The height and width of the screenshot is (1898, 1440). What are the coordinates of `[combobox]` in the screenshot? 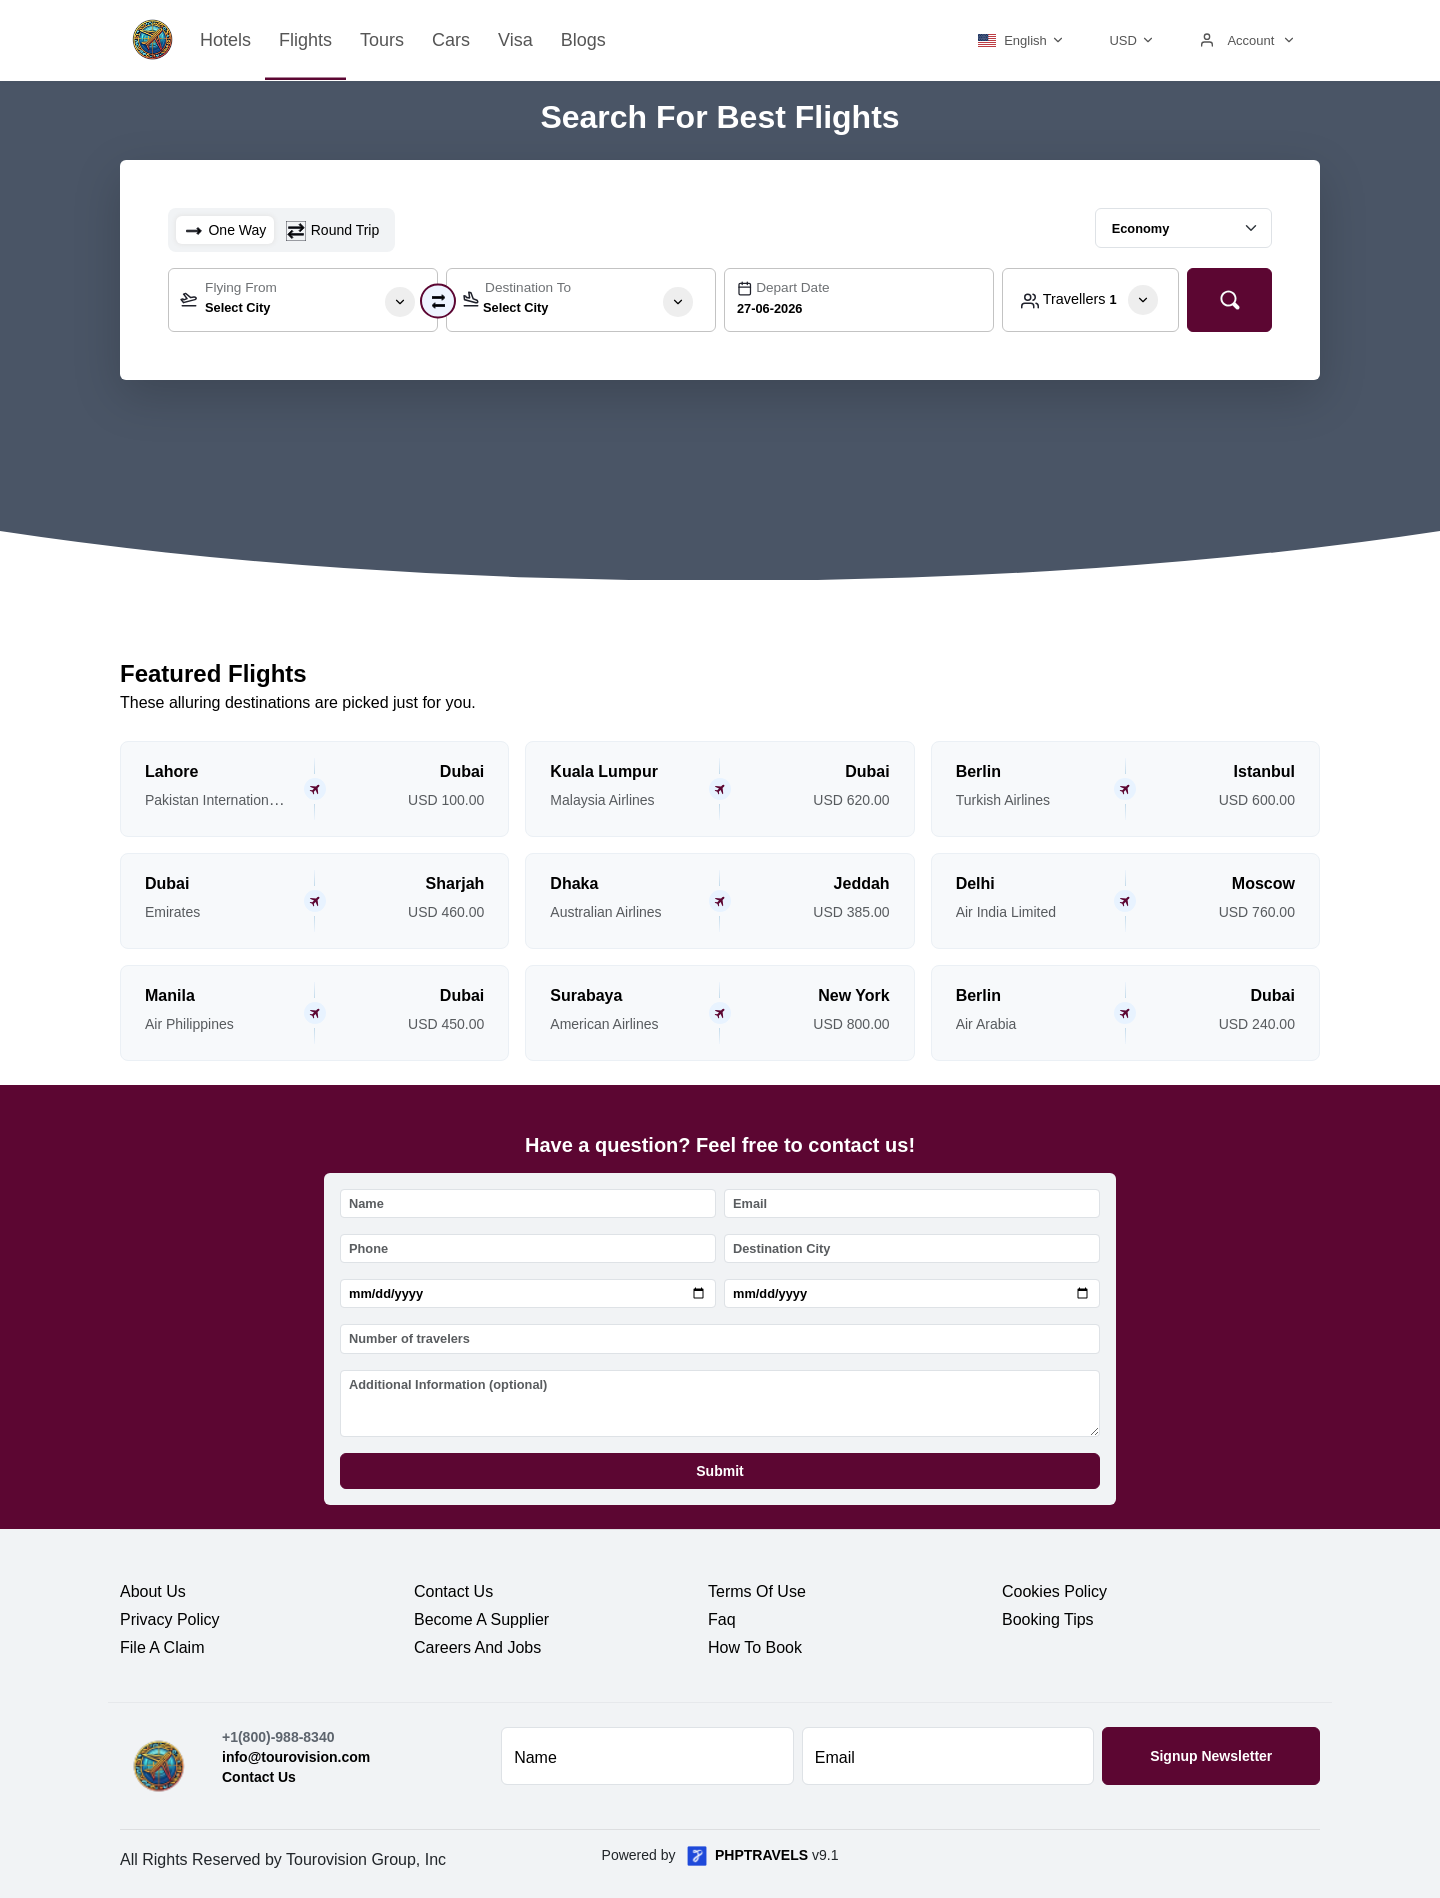 It's located at (303, 300).